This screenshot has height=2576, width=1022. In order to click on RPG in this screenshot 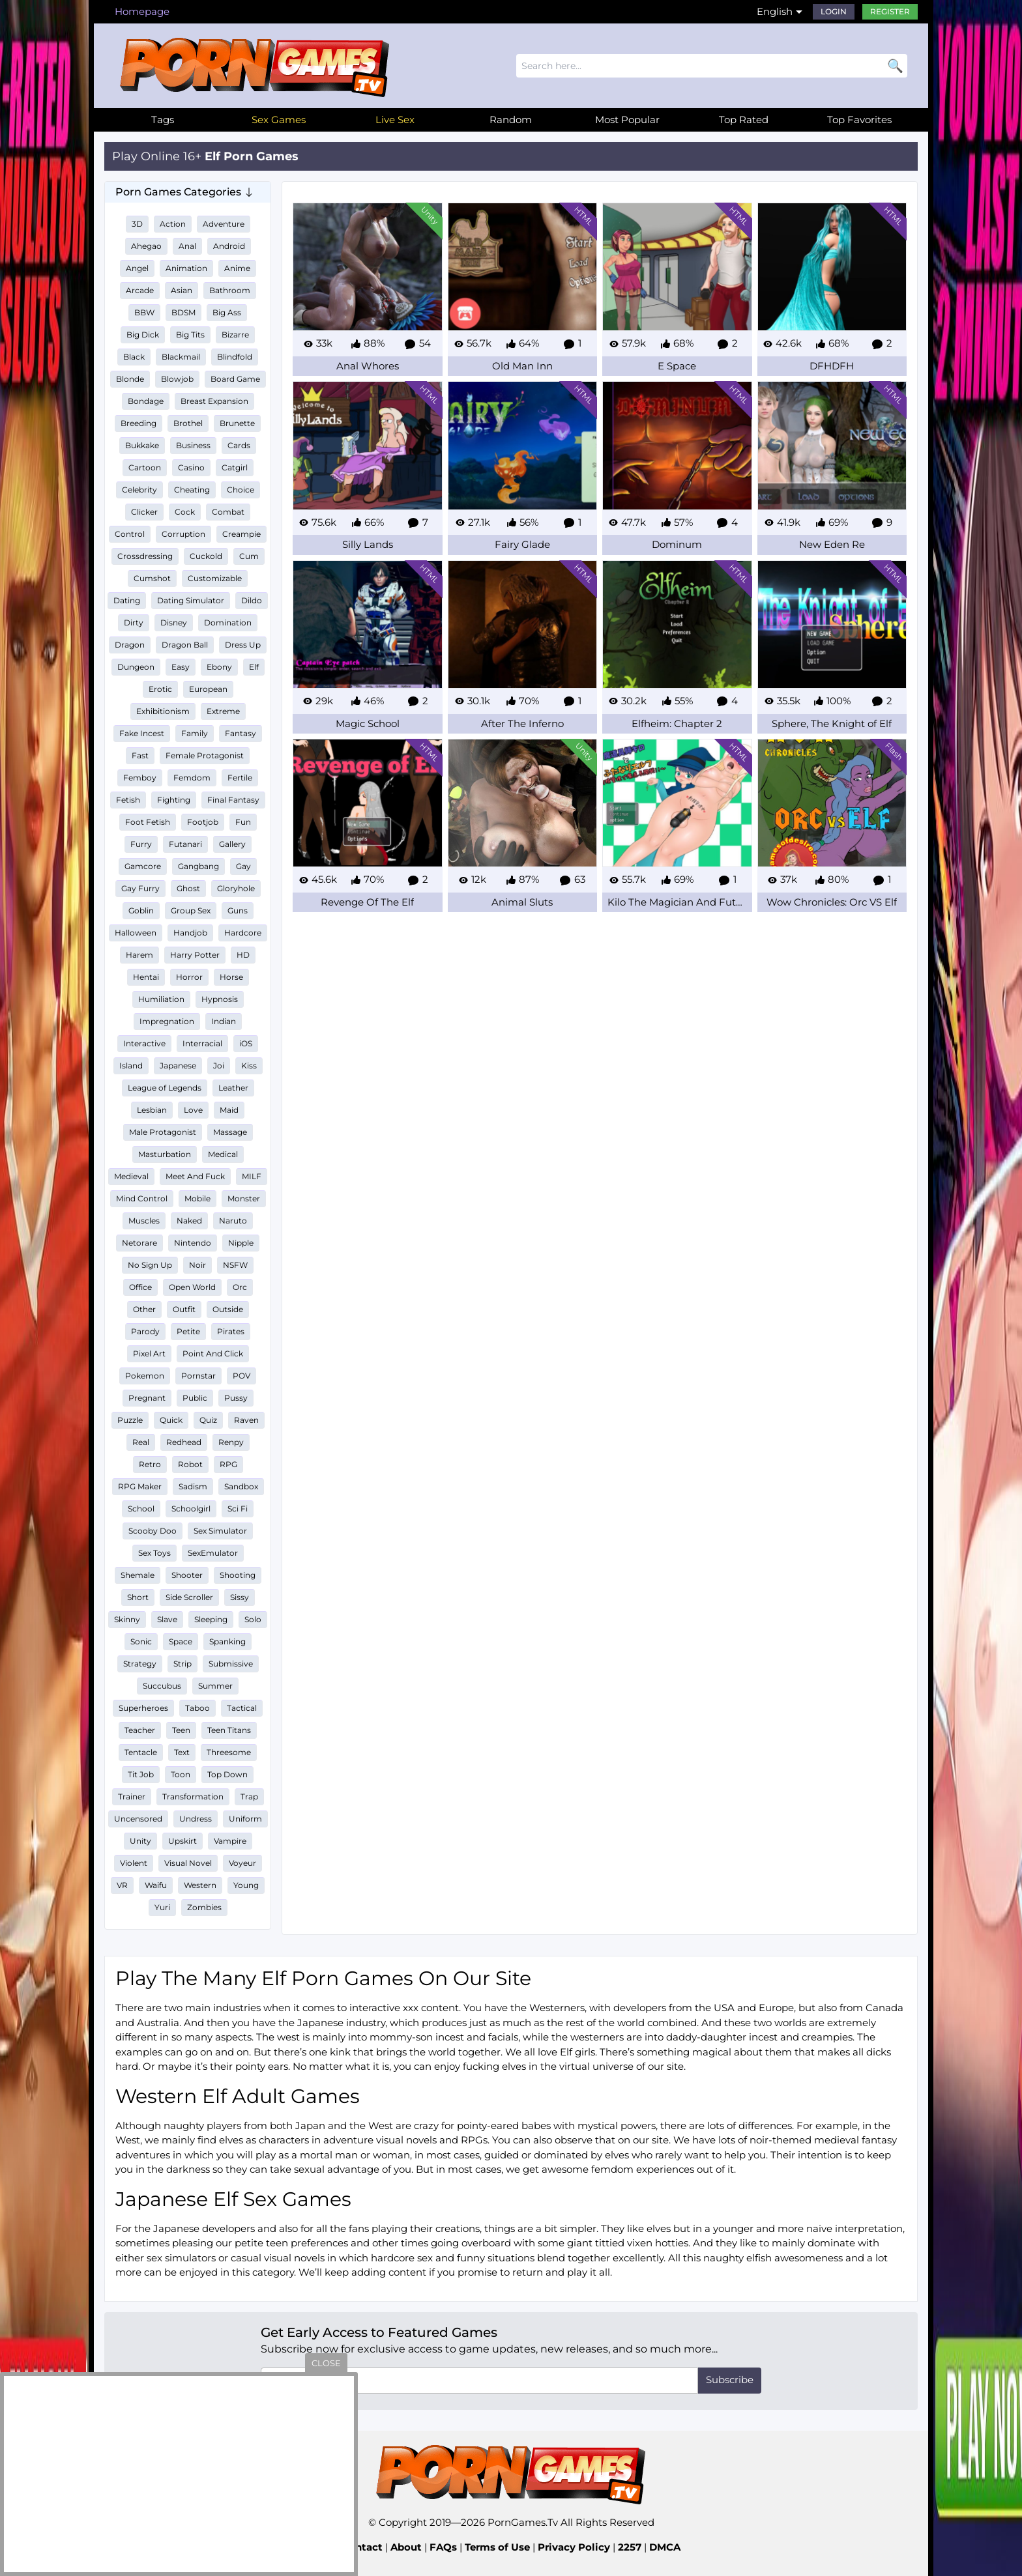, I will do `click(228, 1464)`.